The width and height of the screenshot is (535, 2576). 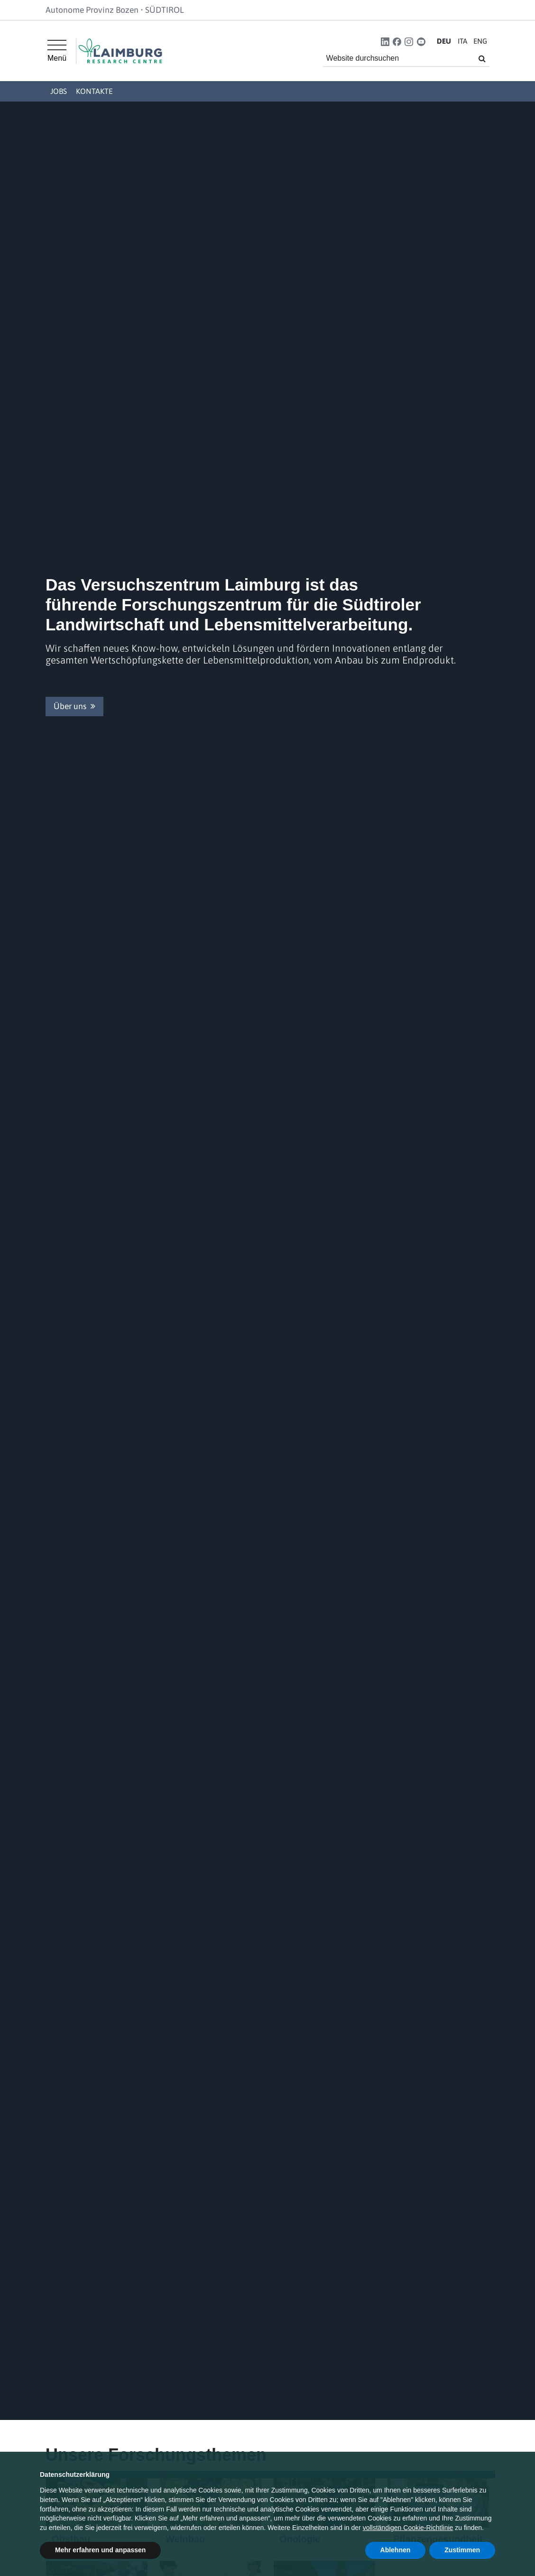 I want to click on Zustimmen [button], so click(x=462, y=2550).